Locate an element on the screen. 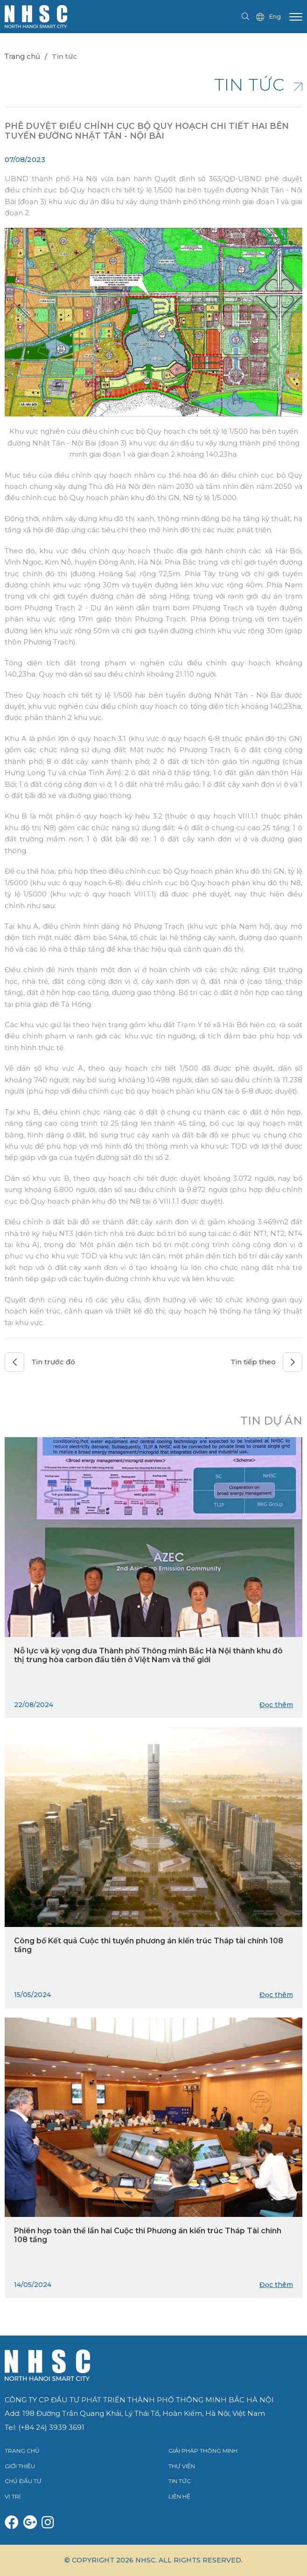 This screenshot has width=307, height=2576. Trang chủ is located at coordinates (22, 56).